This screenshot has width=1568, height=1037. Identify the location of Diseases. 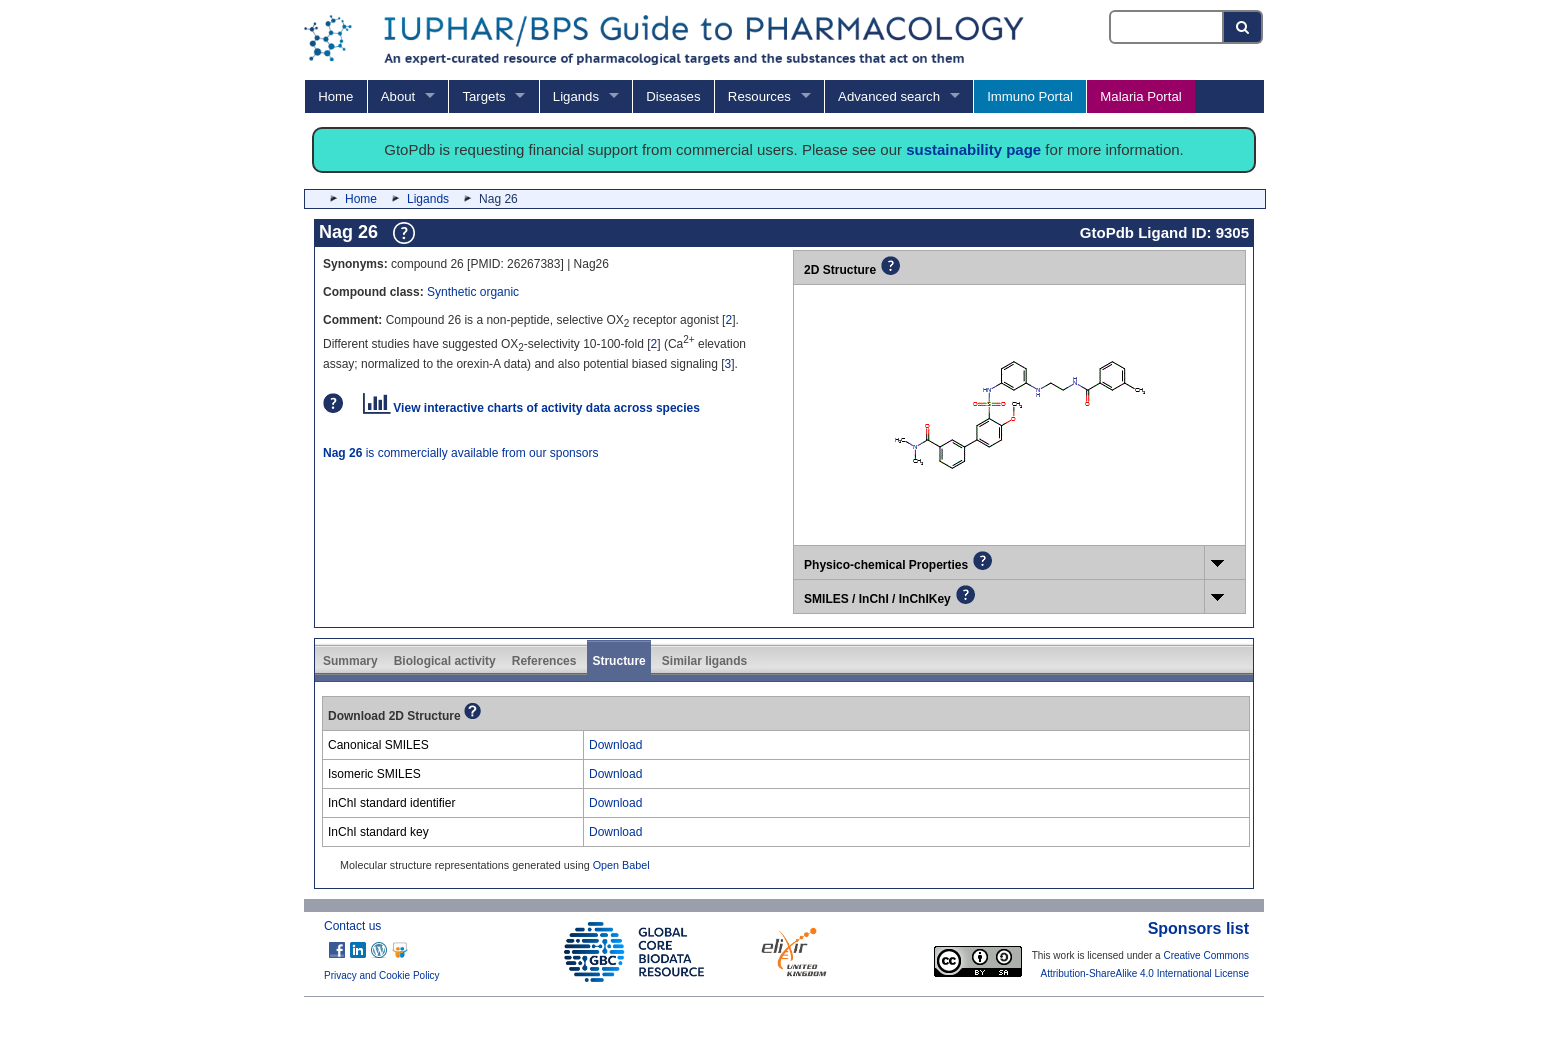
(673, 96).